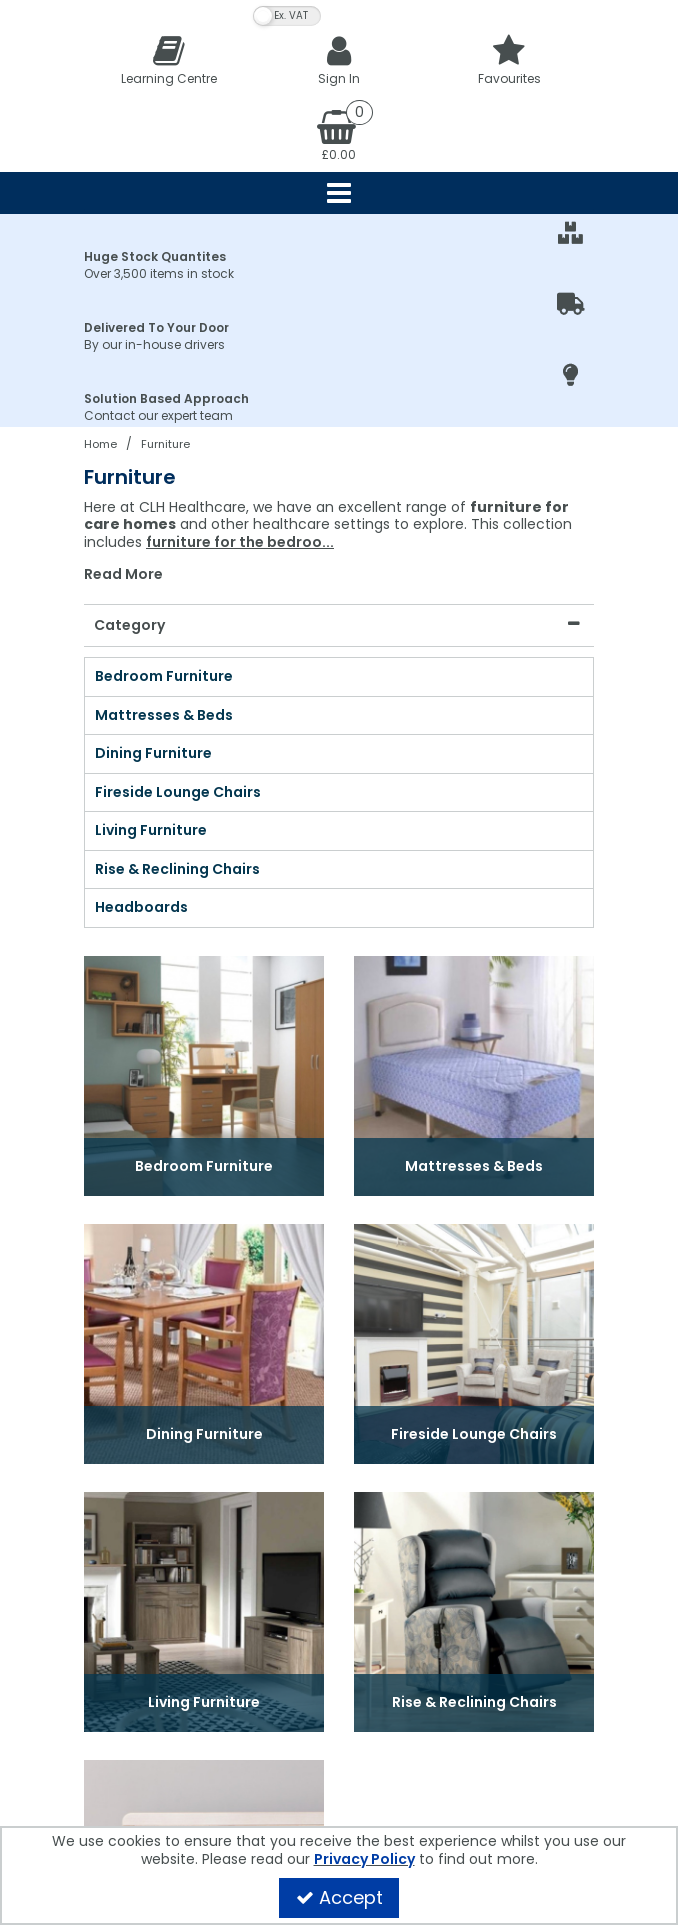 This screenshot has width=678, height=1925. I want to click on Accept [Accept Cookies], so click(339, 1897).